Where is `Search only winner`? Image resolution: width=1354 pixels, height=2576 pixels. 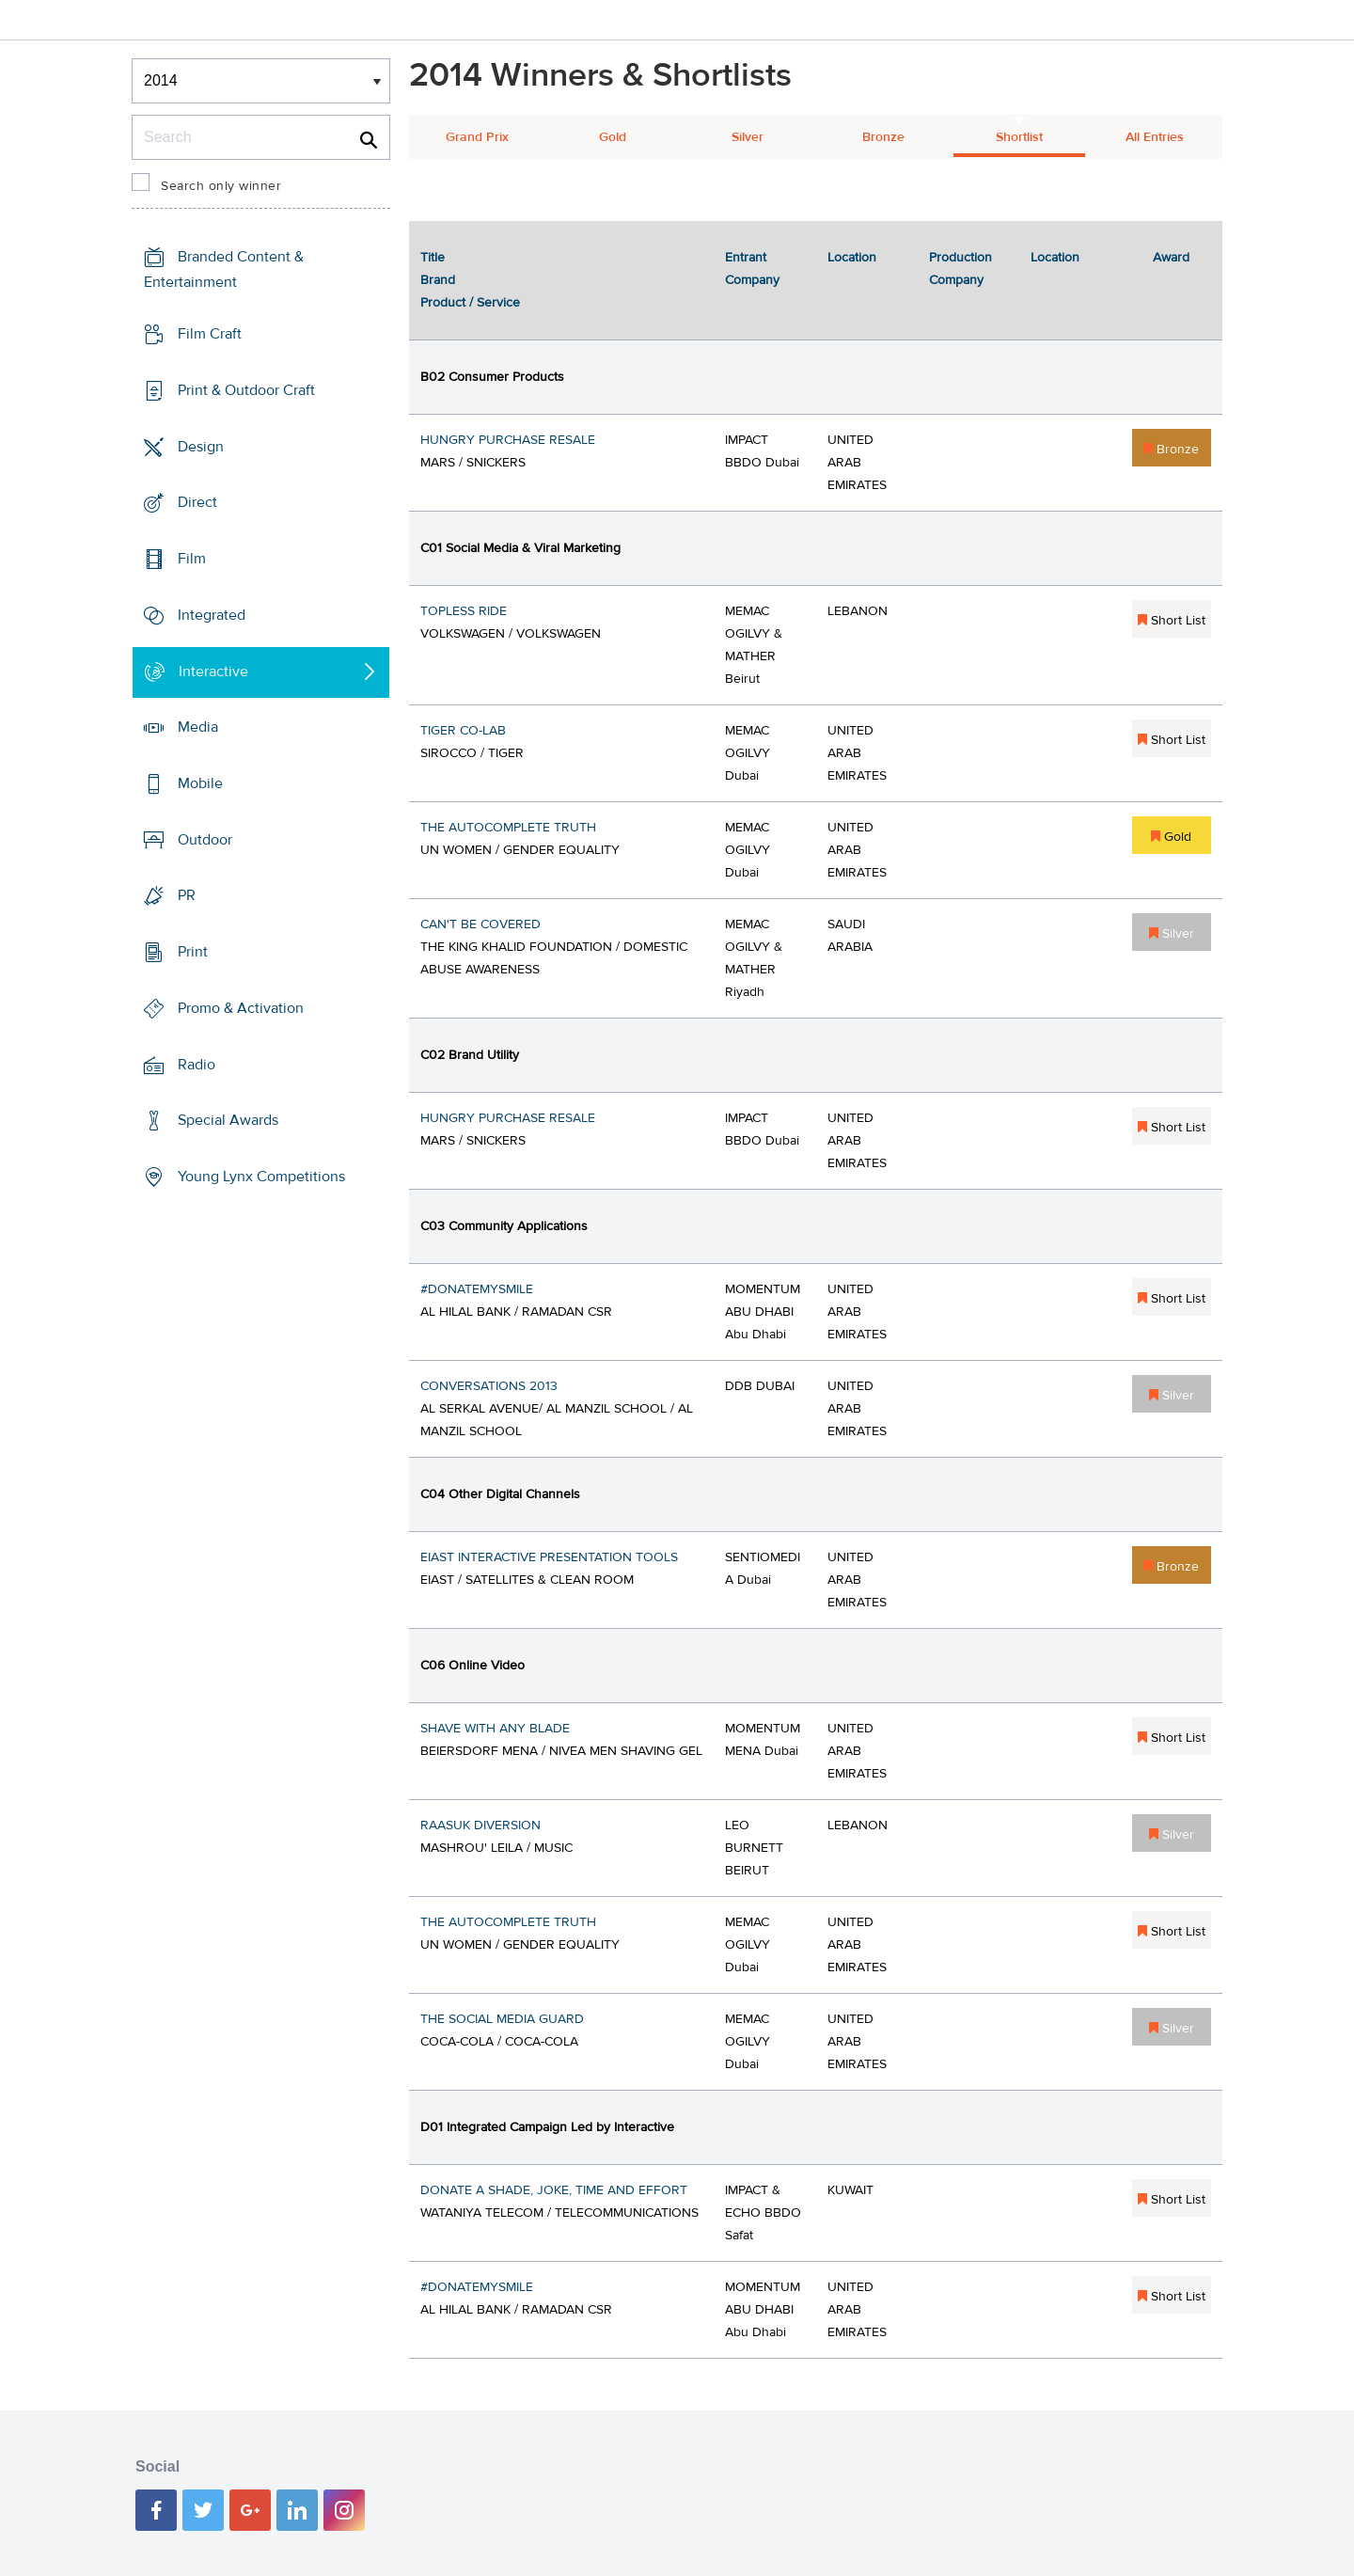 Search only winner is located at coordinates (221, 186).